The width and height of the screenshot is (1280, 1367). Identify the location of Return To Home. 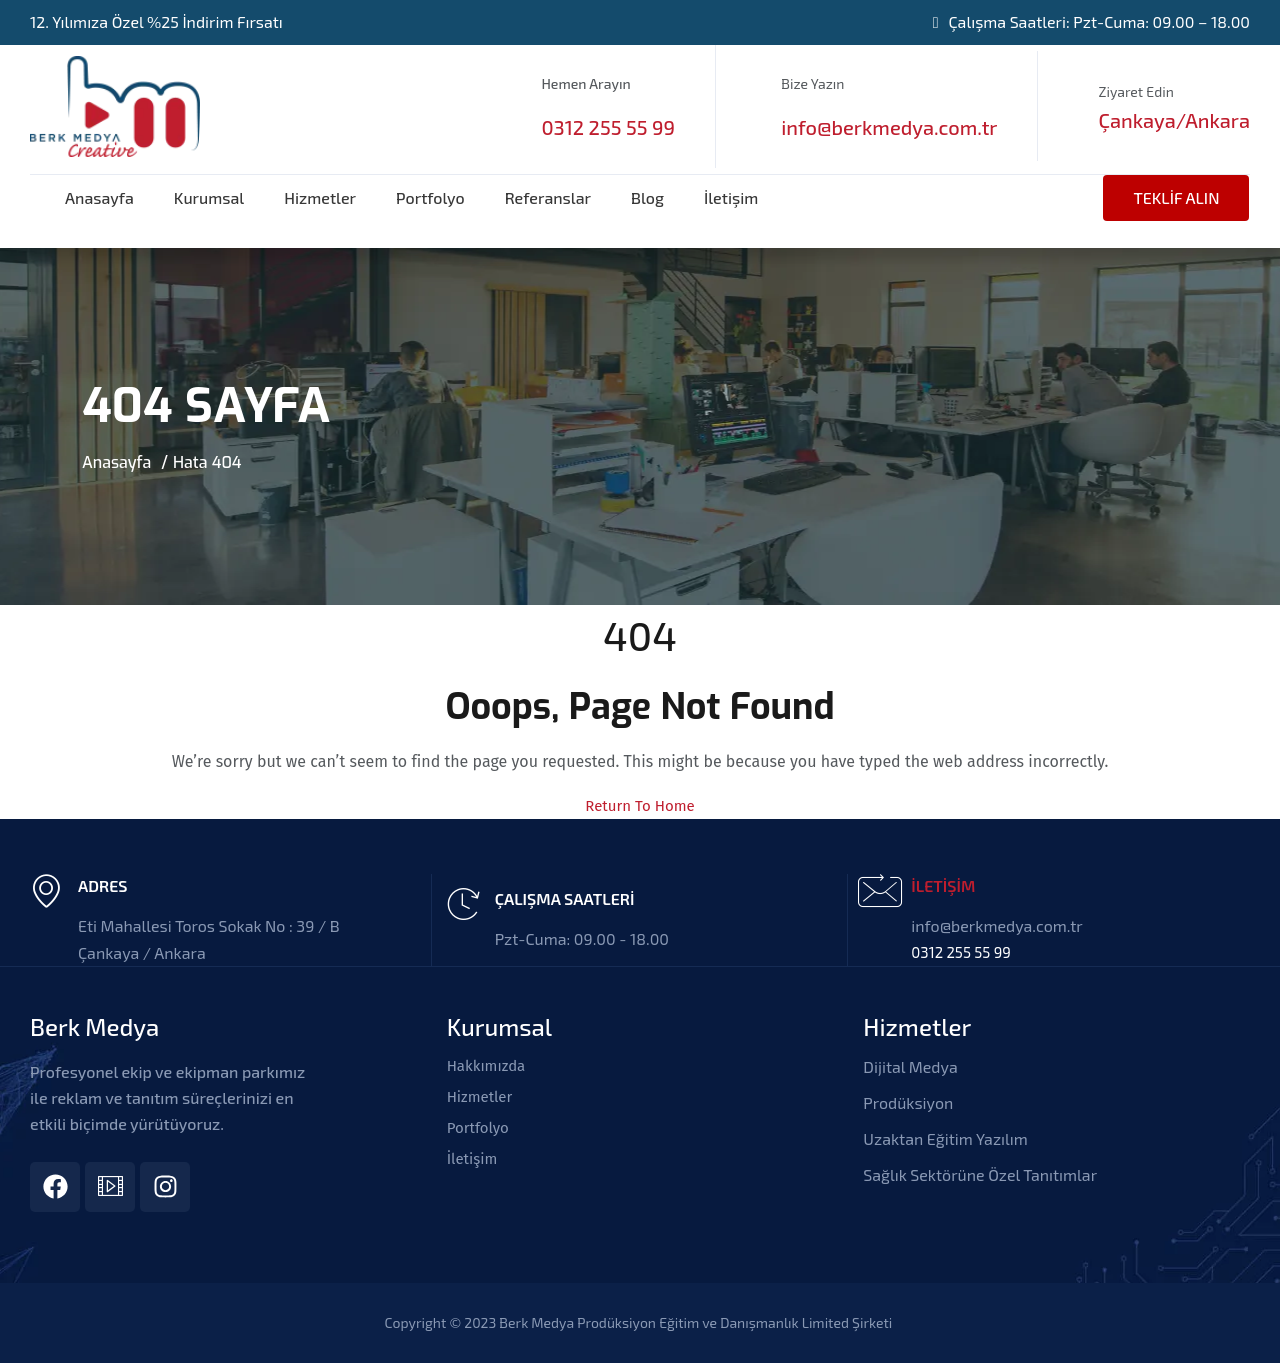
(640, 805).